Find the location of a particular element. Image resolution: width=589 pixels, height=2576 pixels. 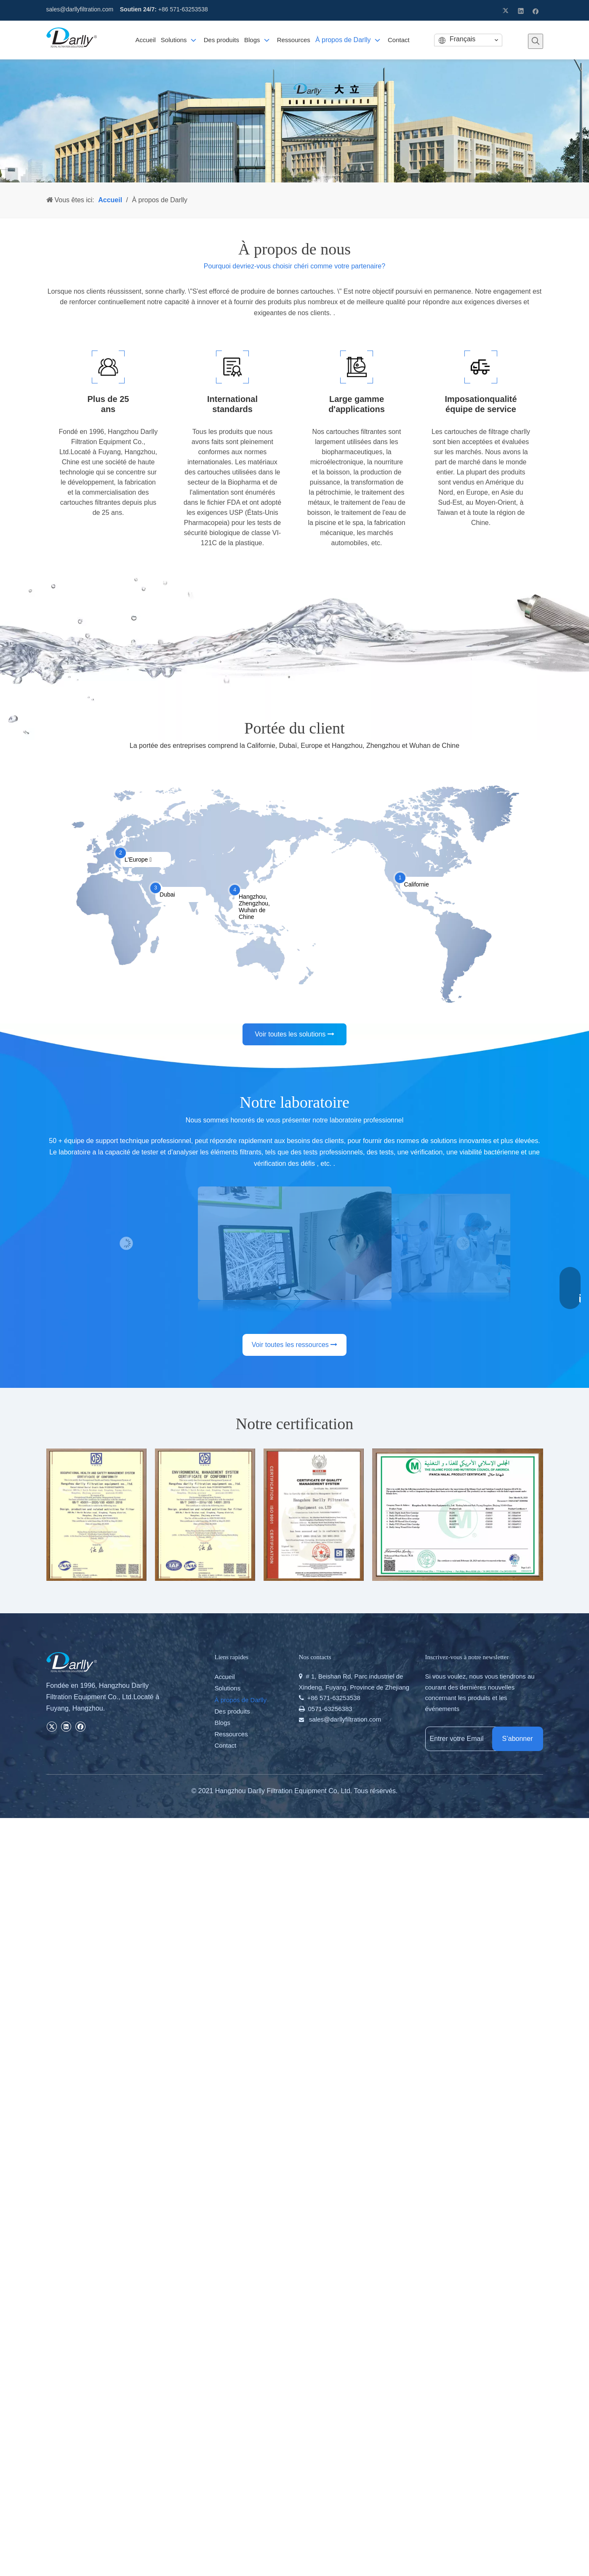

Accueil is located at coordinates (225, 1676).